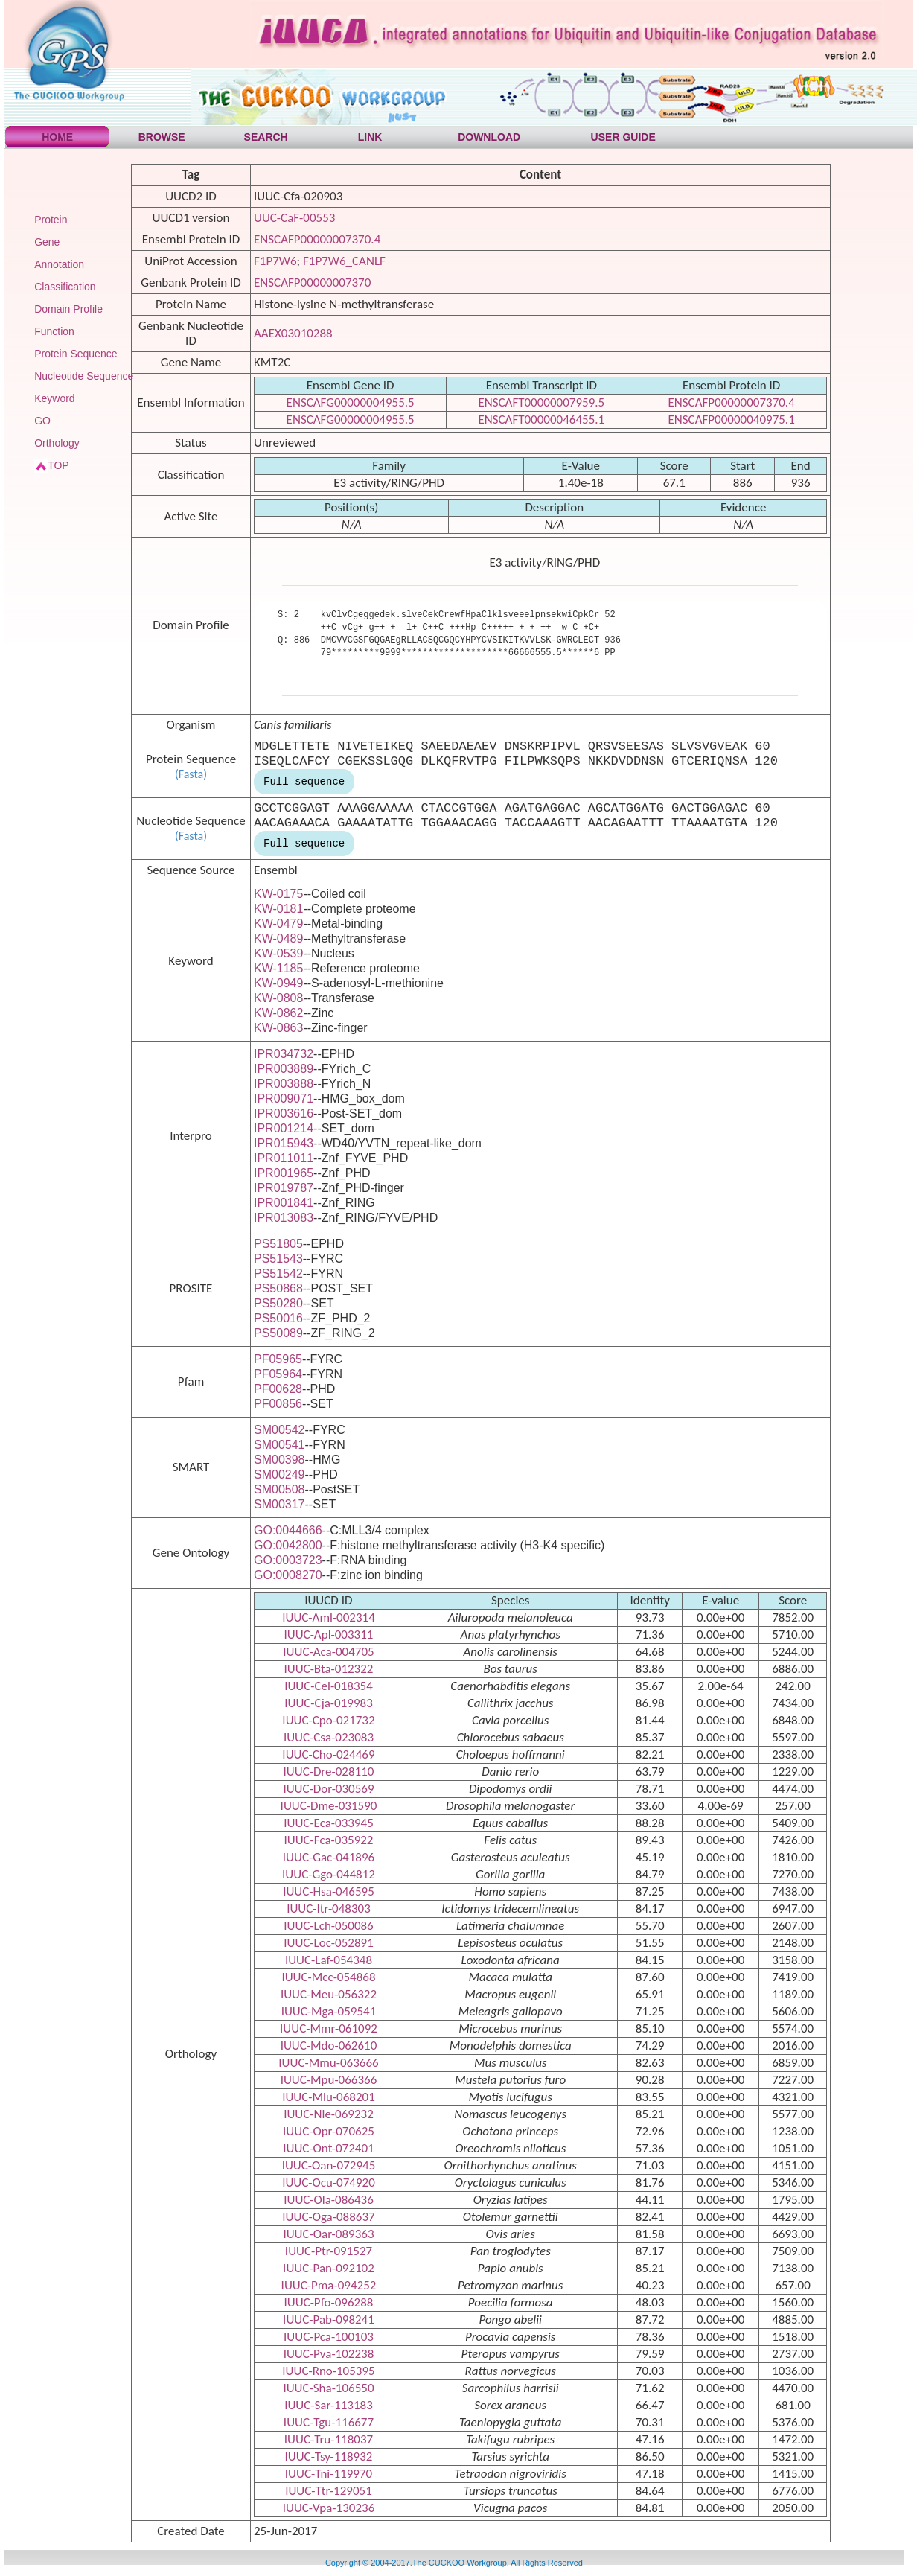 Image resolution: width=917 pixels, height=2576 pixels. I want to click on IUUC-Oar-089363, so click(328, 2234).